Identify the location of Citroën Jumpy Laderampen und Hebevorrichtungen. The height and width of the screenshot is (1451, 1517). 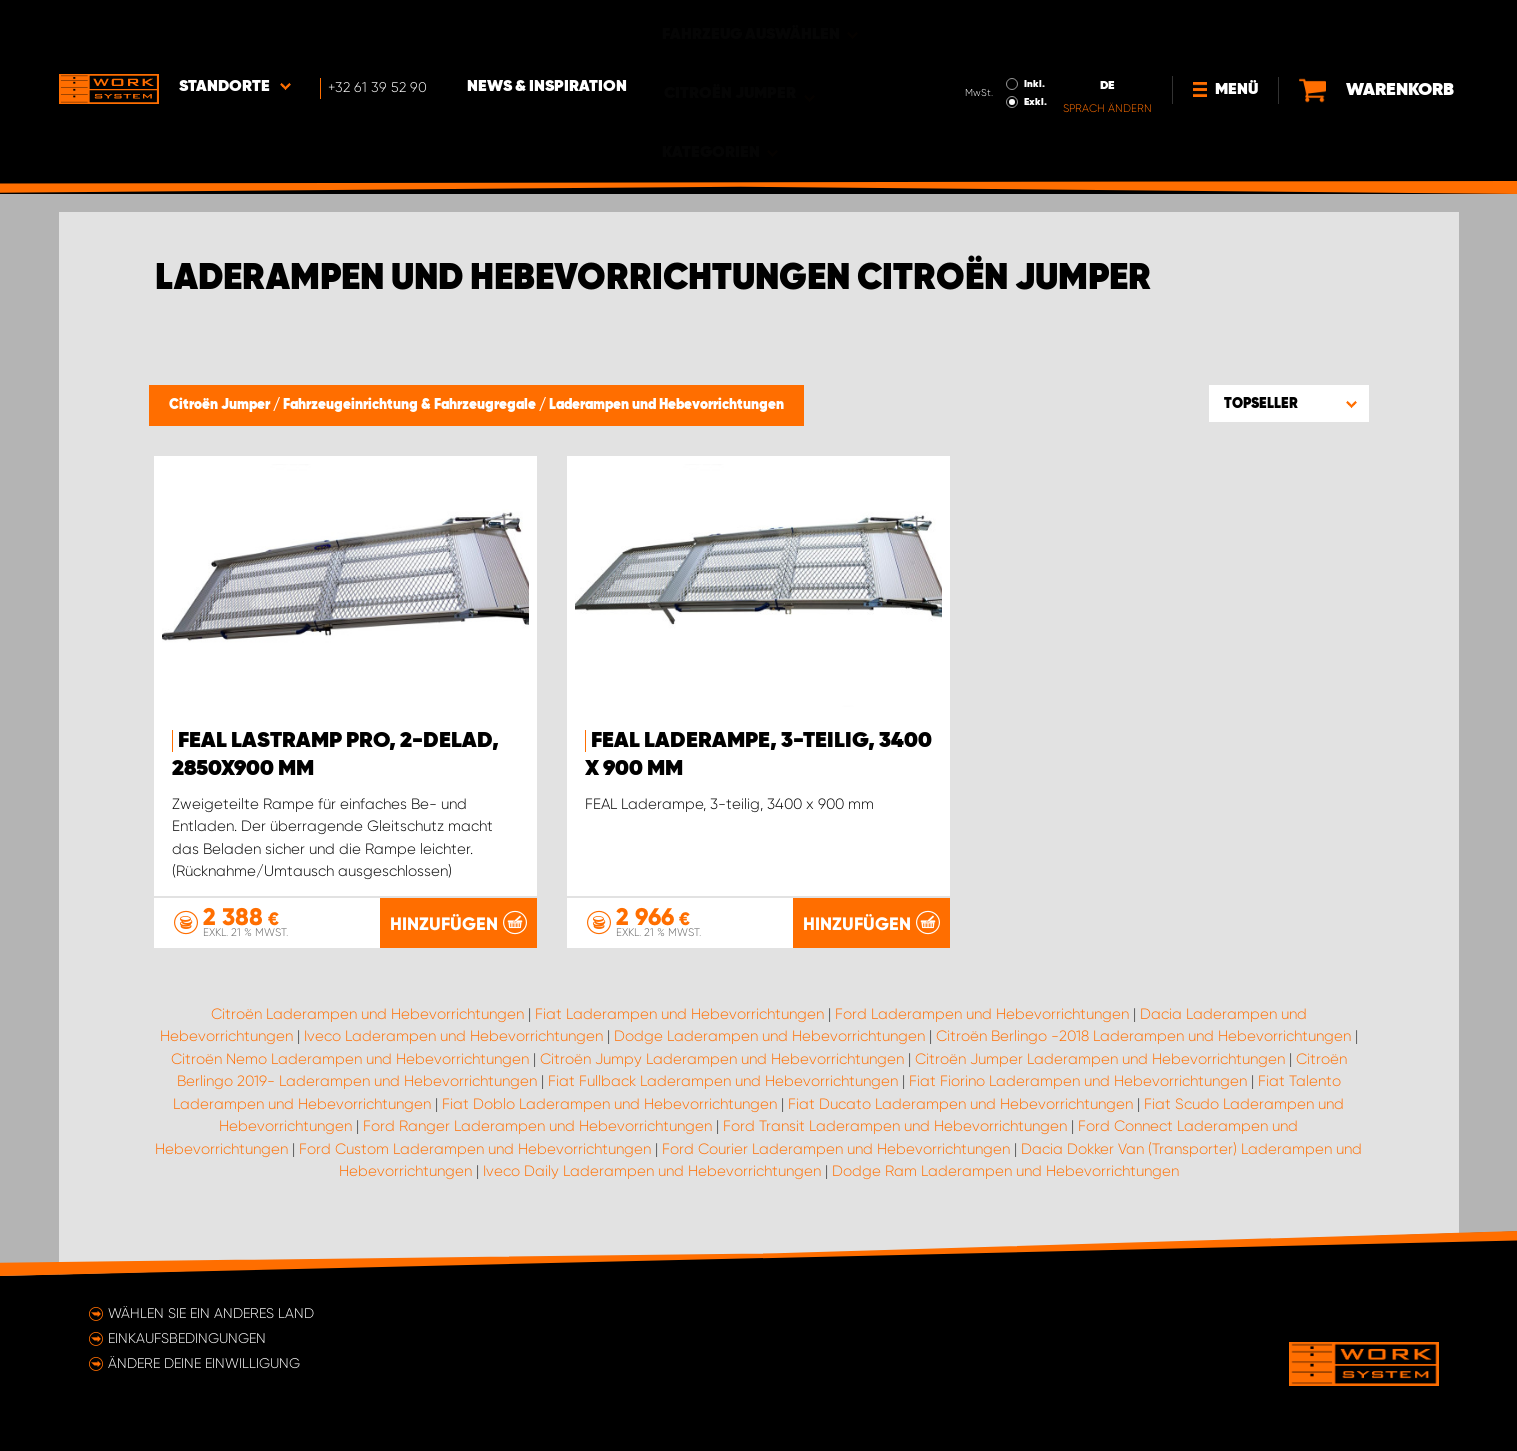
(722, 1058).